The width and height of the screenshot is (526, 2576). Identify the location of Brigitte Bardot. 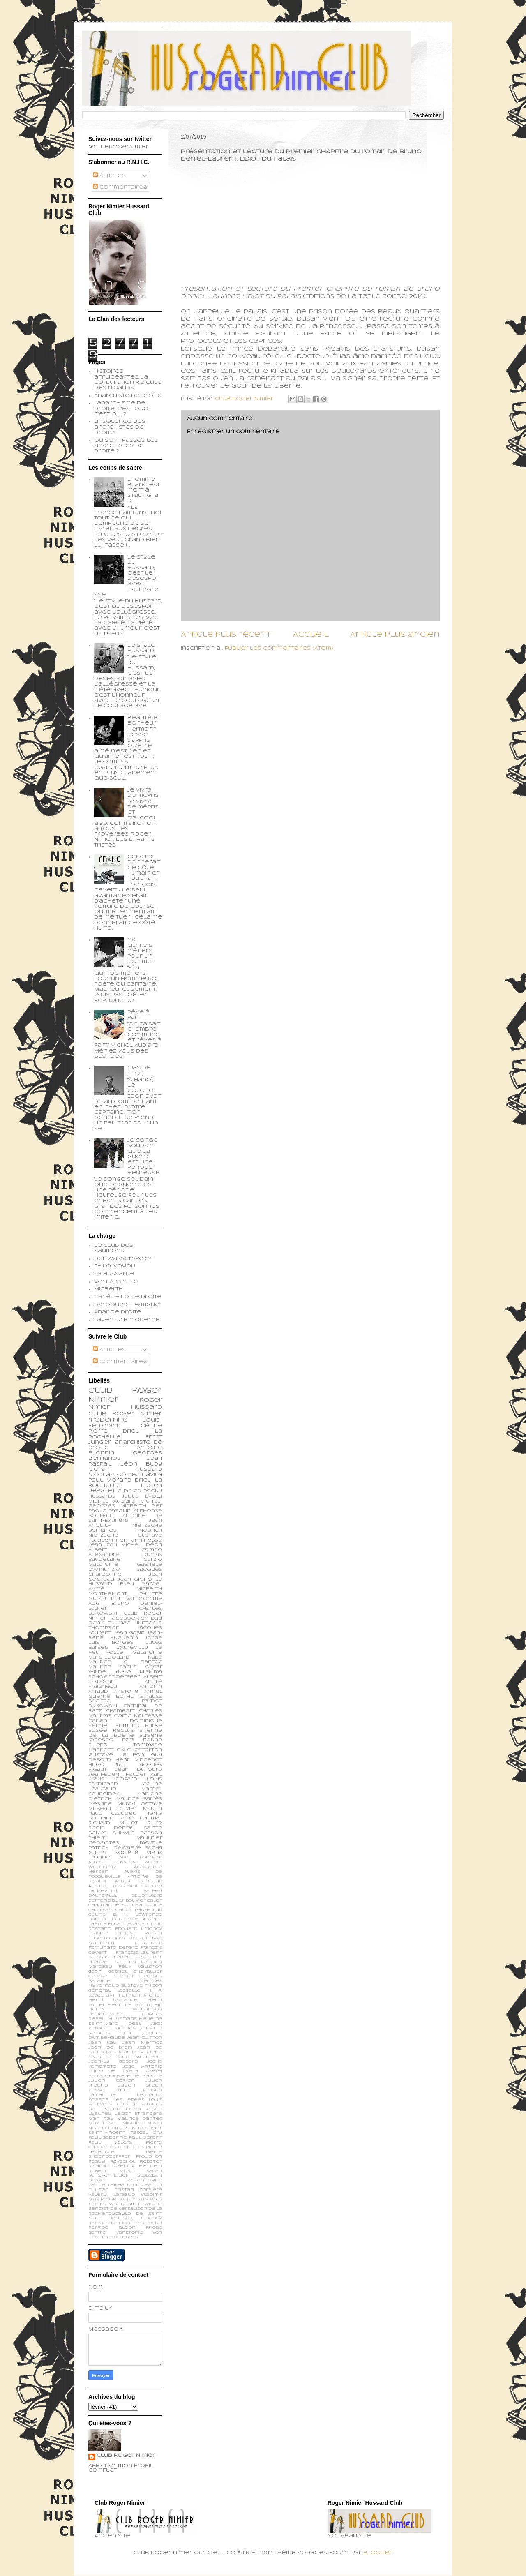
(125, 1701).